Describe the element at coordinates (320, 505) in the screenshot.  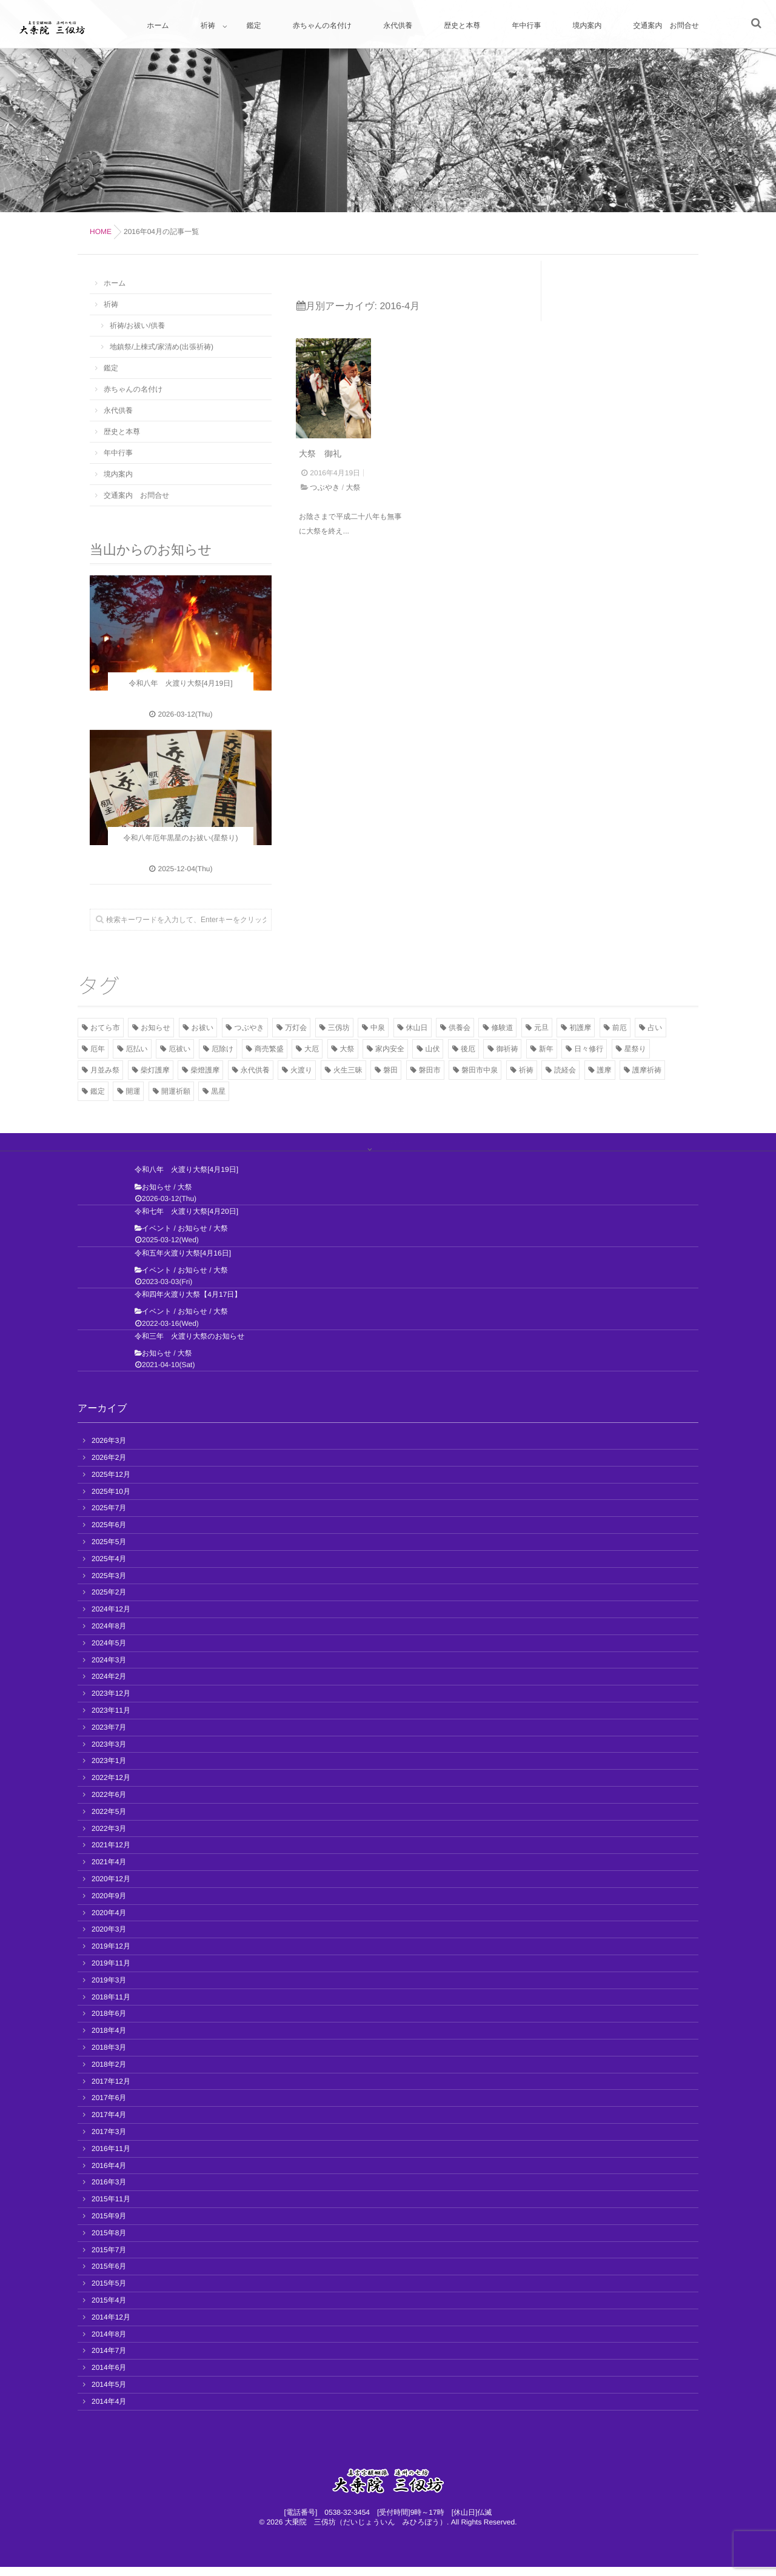
I see `大祭 御礼` at that location.